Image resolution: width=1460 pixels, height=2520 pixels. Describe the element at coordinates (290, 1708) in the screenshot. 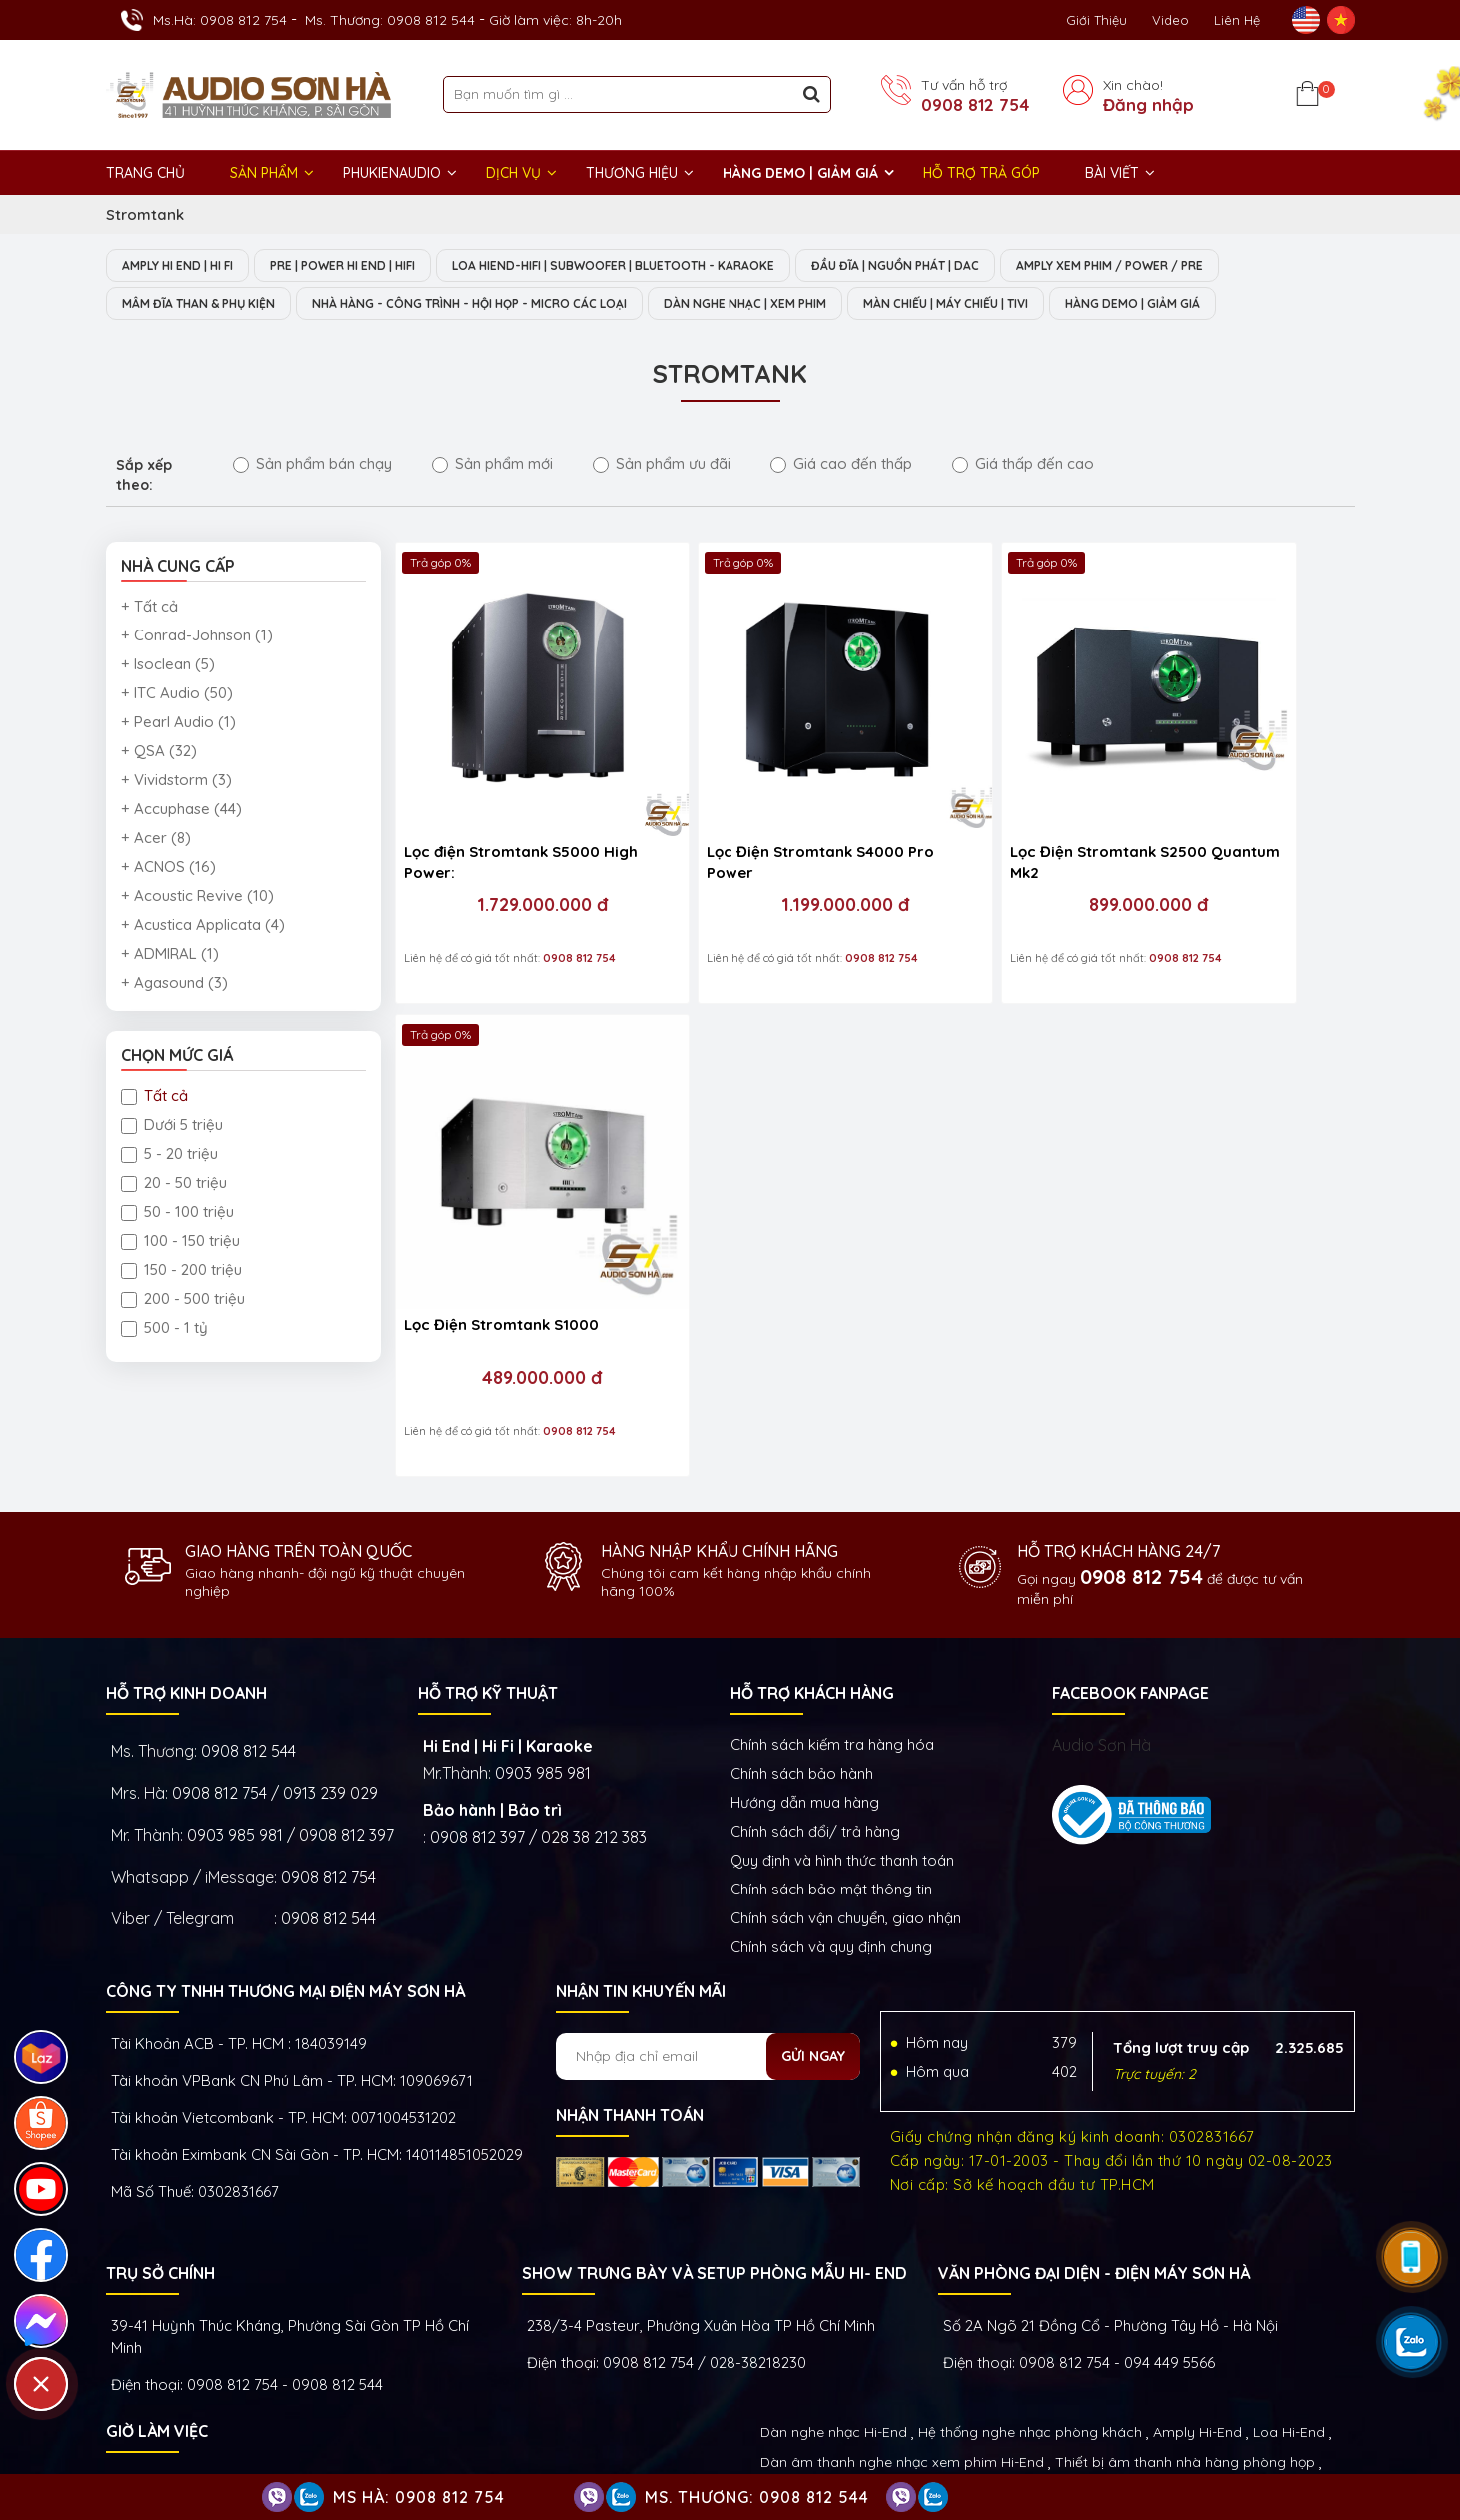

I see `0903 985 981 / 0908 812 397` at that location.